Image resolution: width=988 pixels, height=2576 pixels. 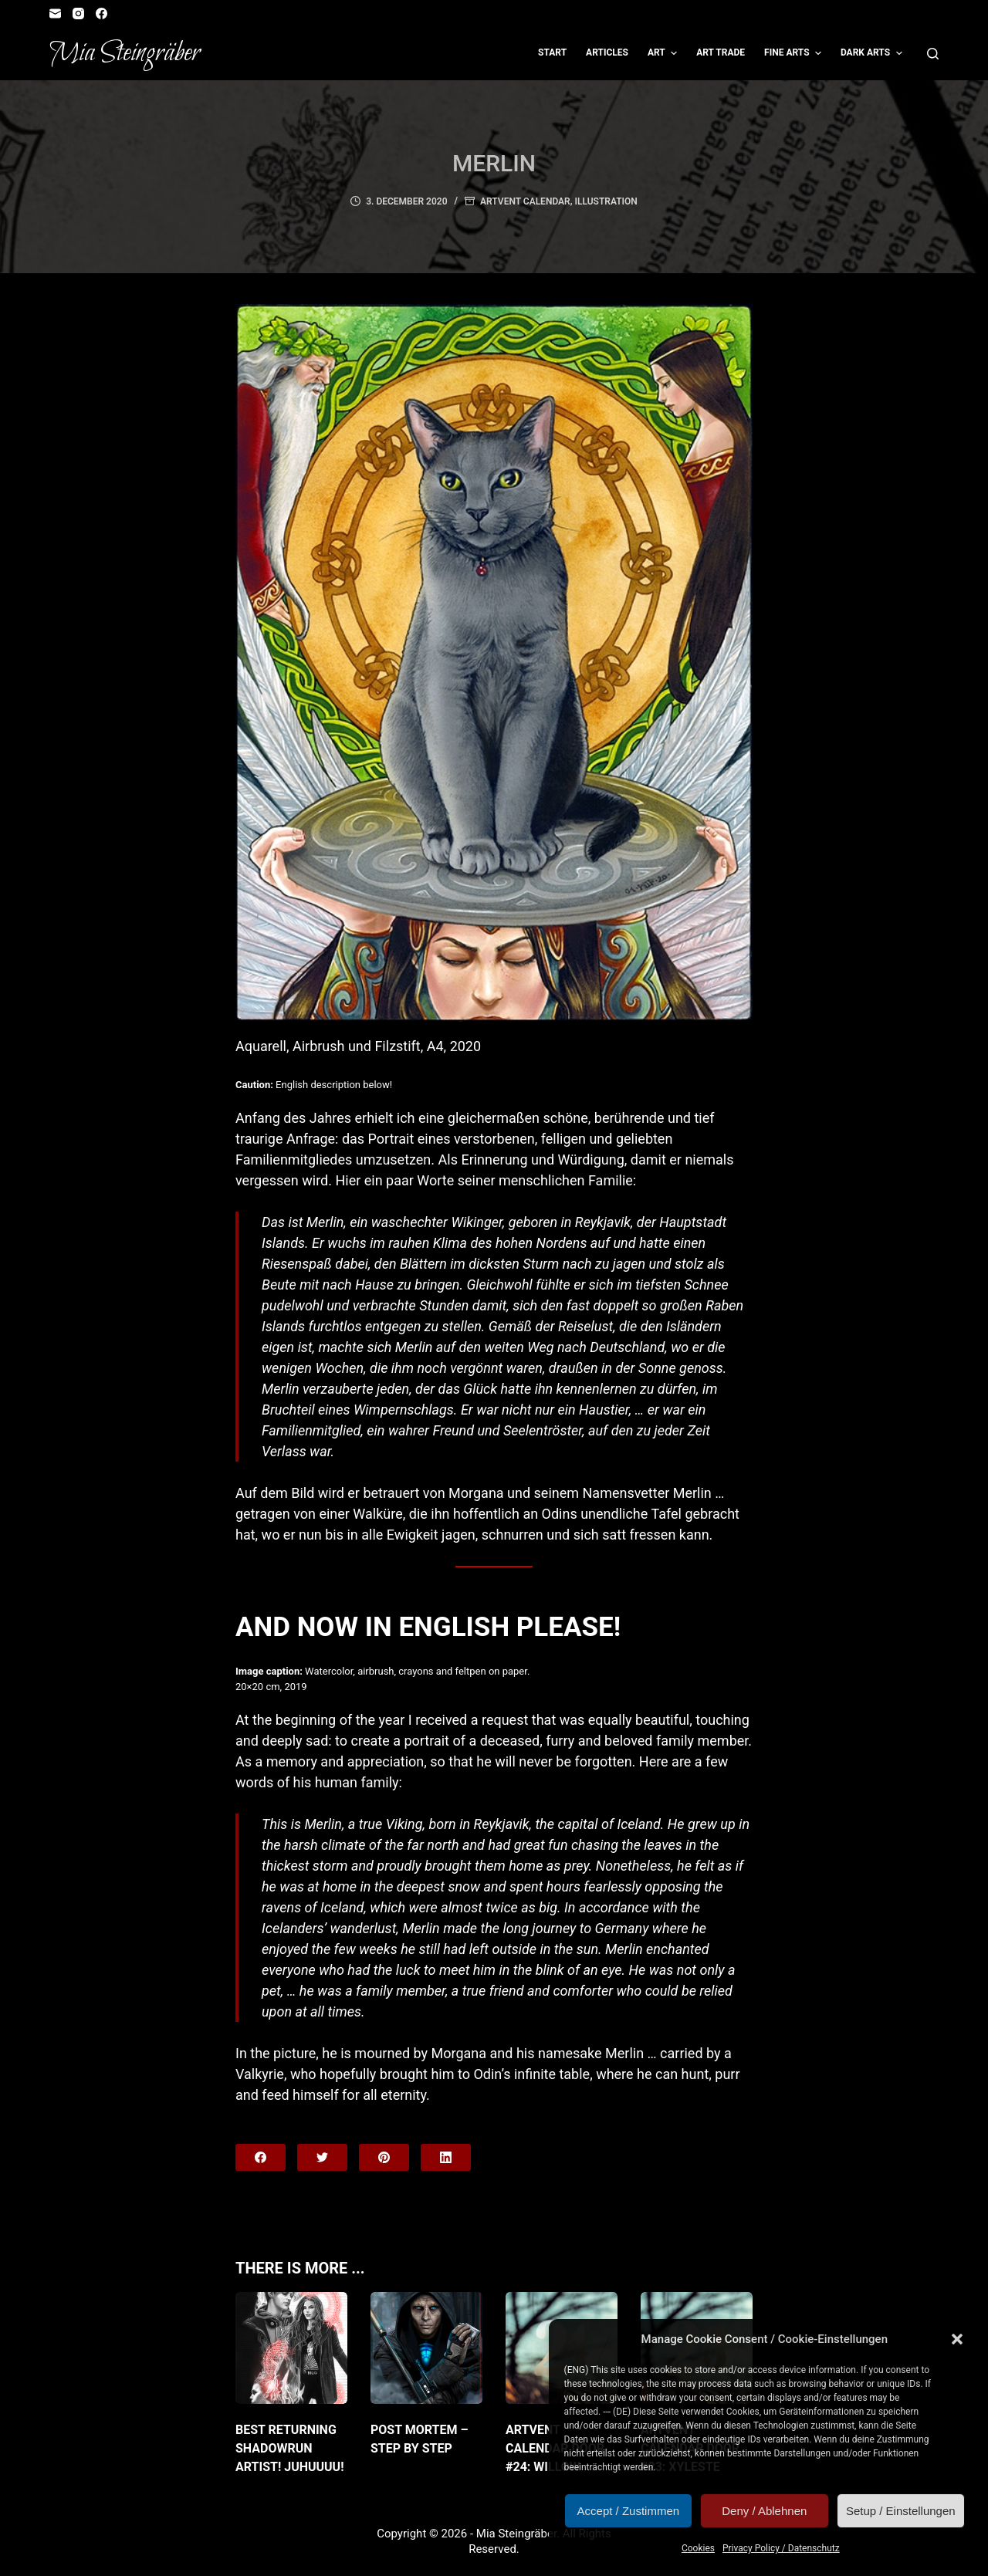 I want to click on Privacy Policy / Datenschutz, so click(x=781, y=2548).